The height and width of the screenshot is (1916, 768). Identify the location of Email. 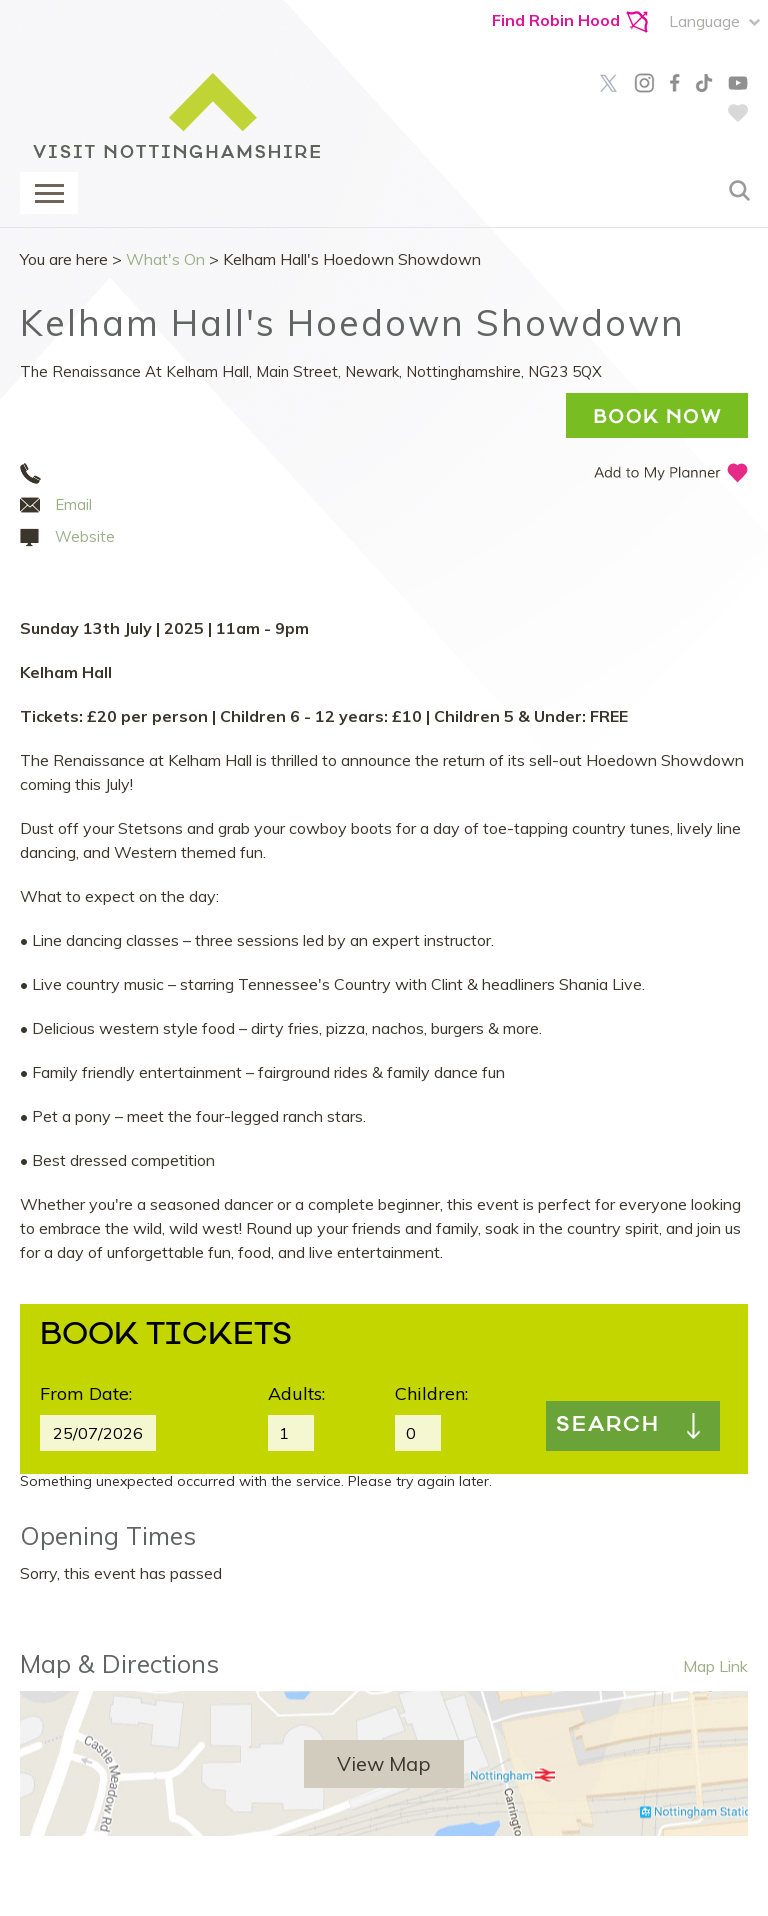
(73, 504).